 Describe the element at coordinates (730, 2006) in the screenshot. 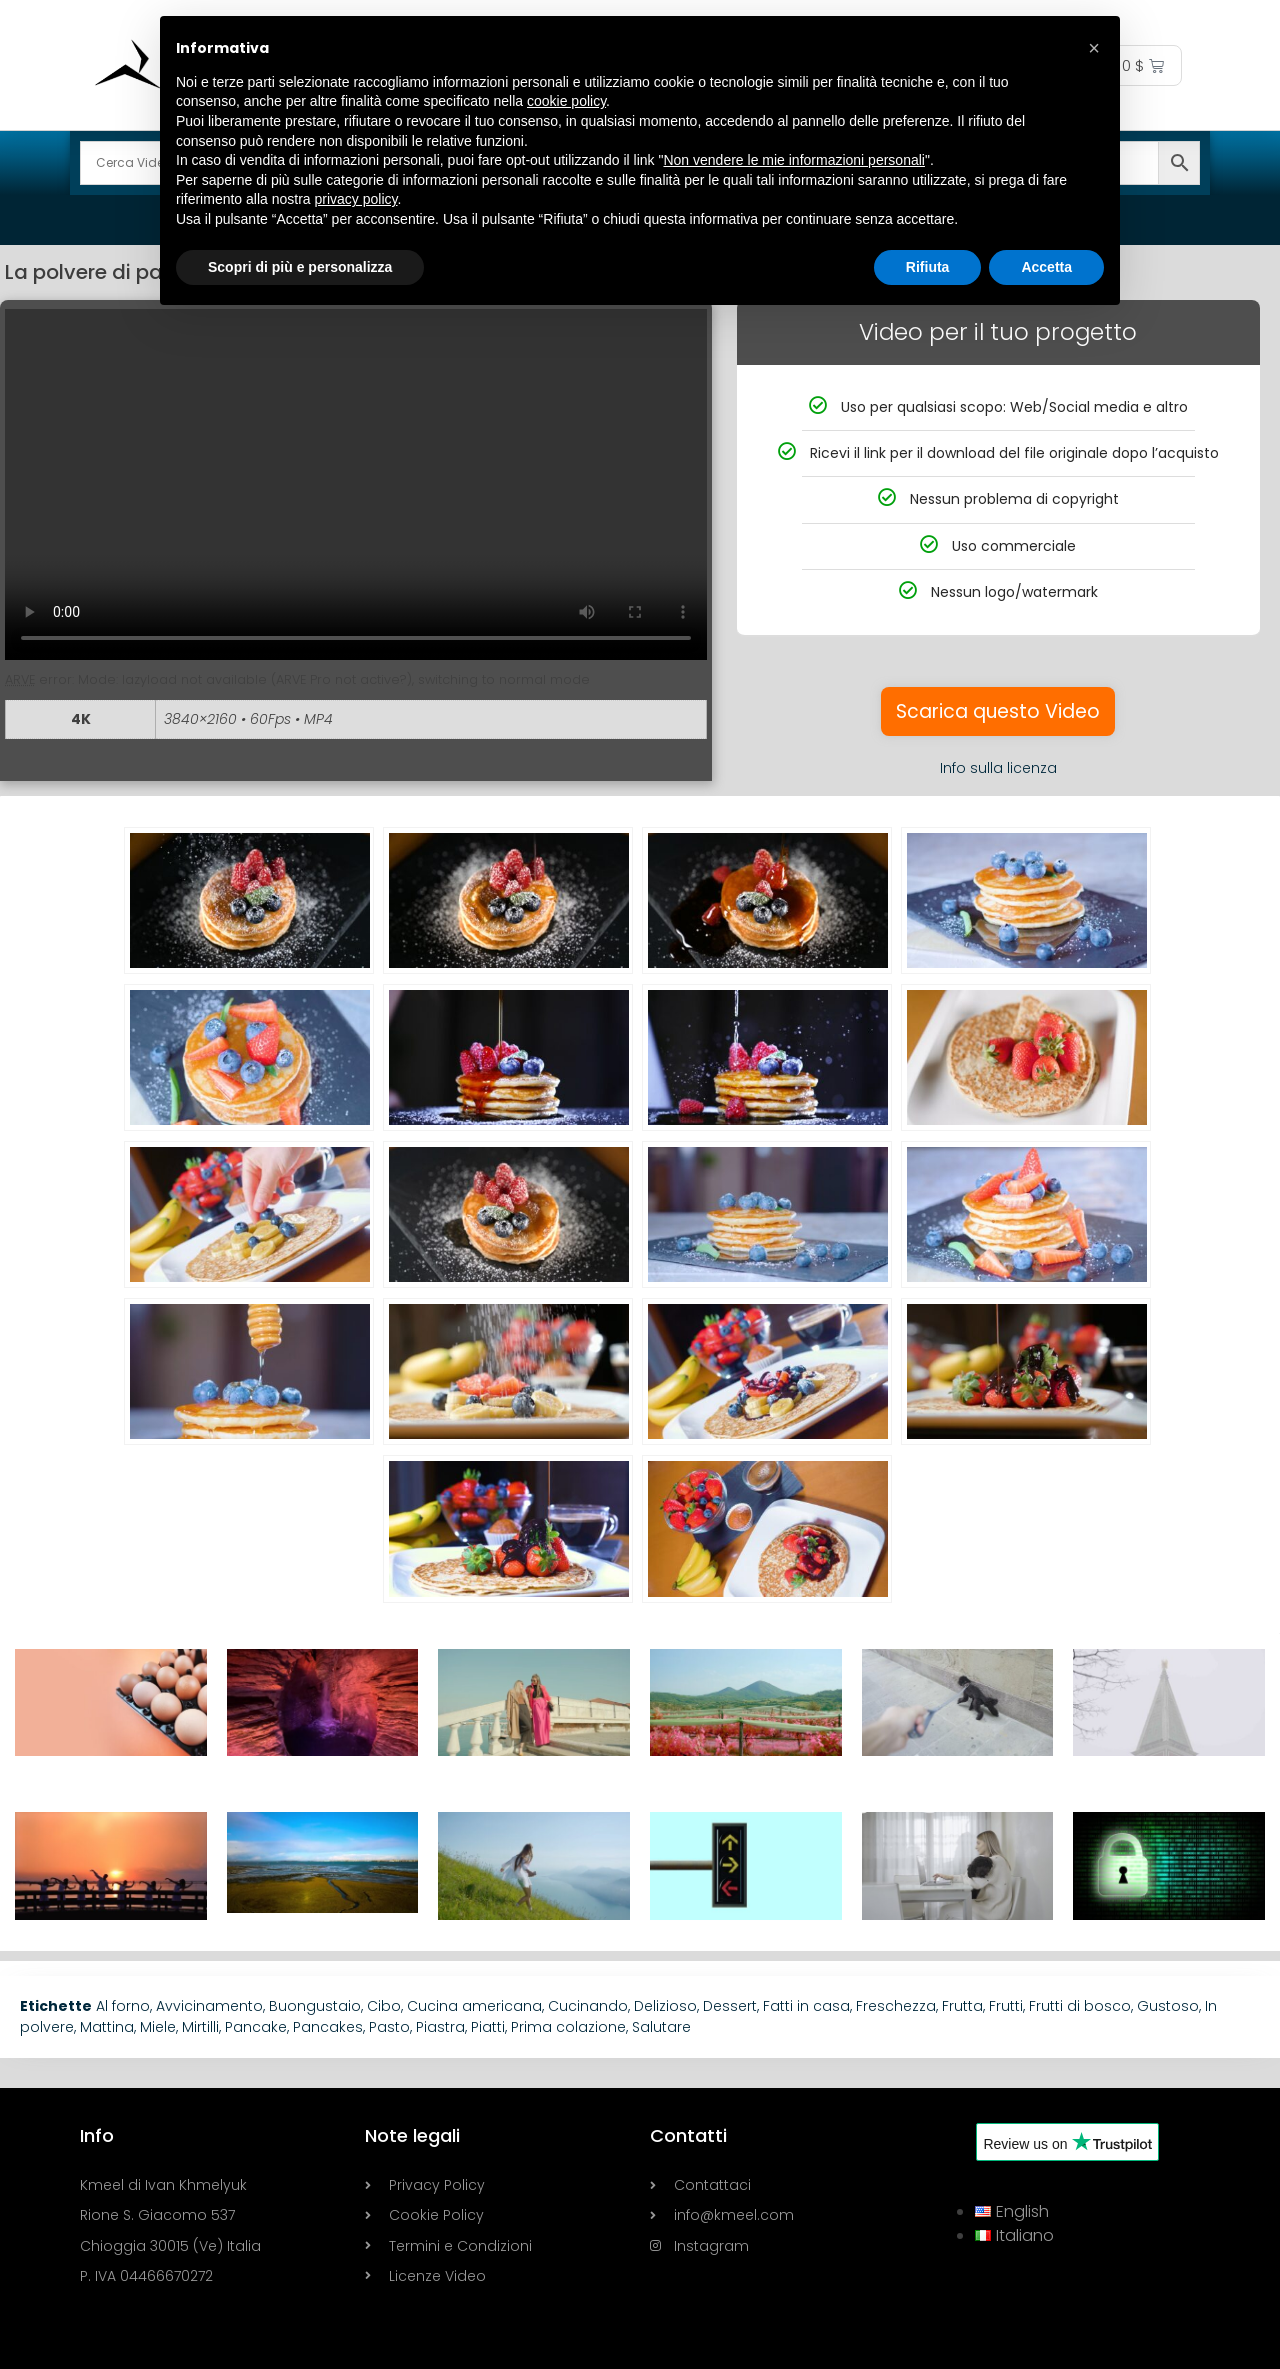

I see `Dessert` at that location.